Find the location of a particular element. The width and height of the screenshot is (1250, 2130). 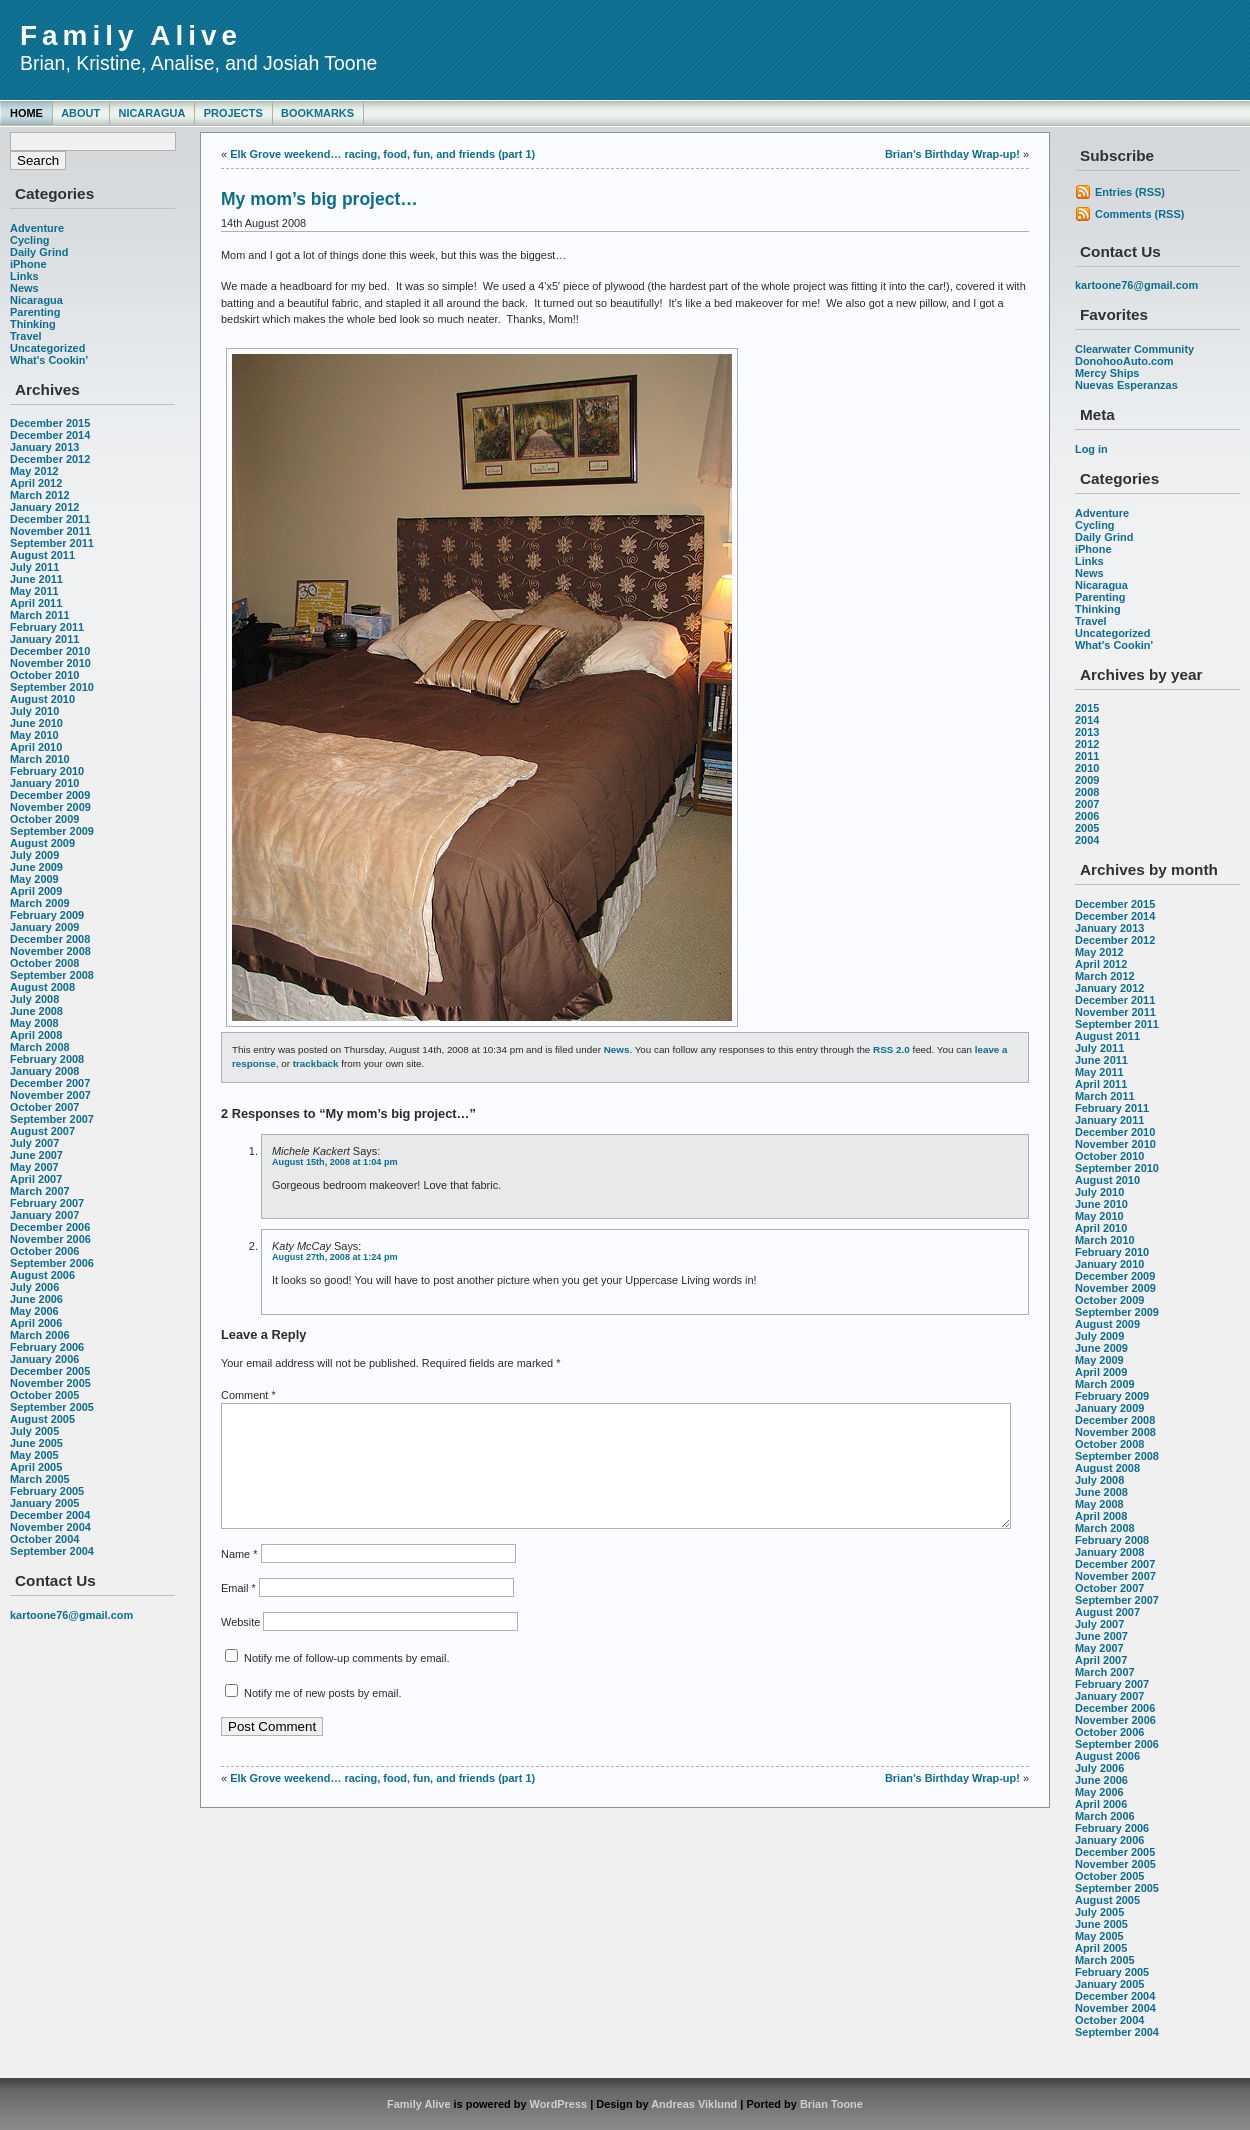

September 2009 is located at coordinates (52, 831).